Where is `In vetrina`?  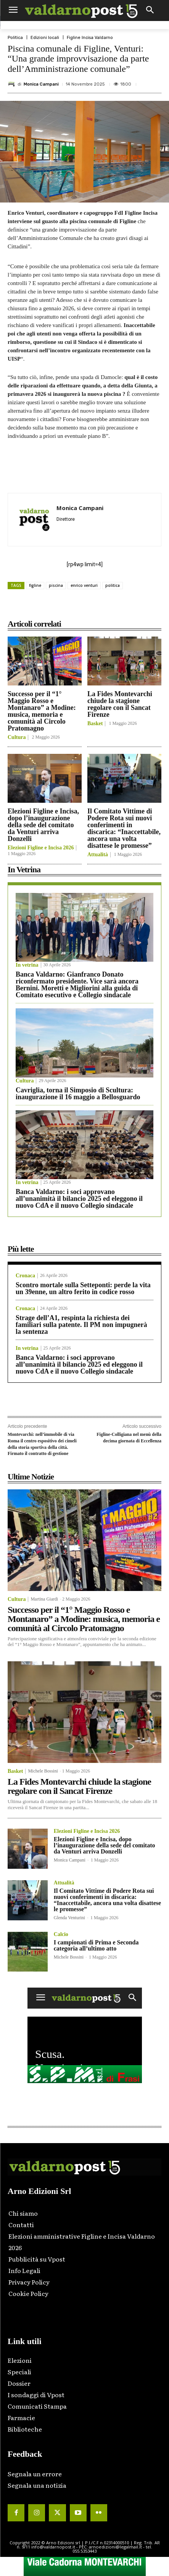
In vetrina is located at coordinates (27, 965).